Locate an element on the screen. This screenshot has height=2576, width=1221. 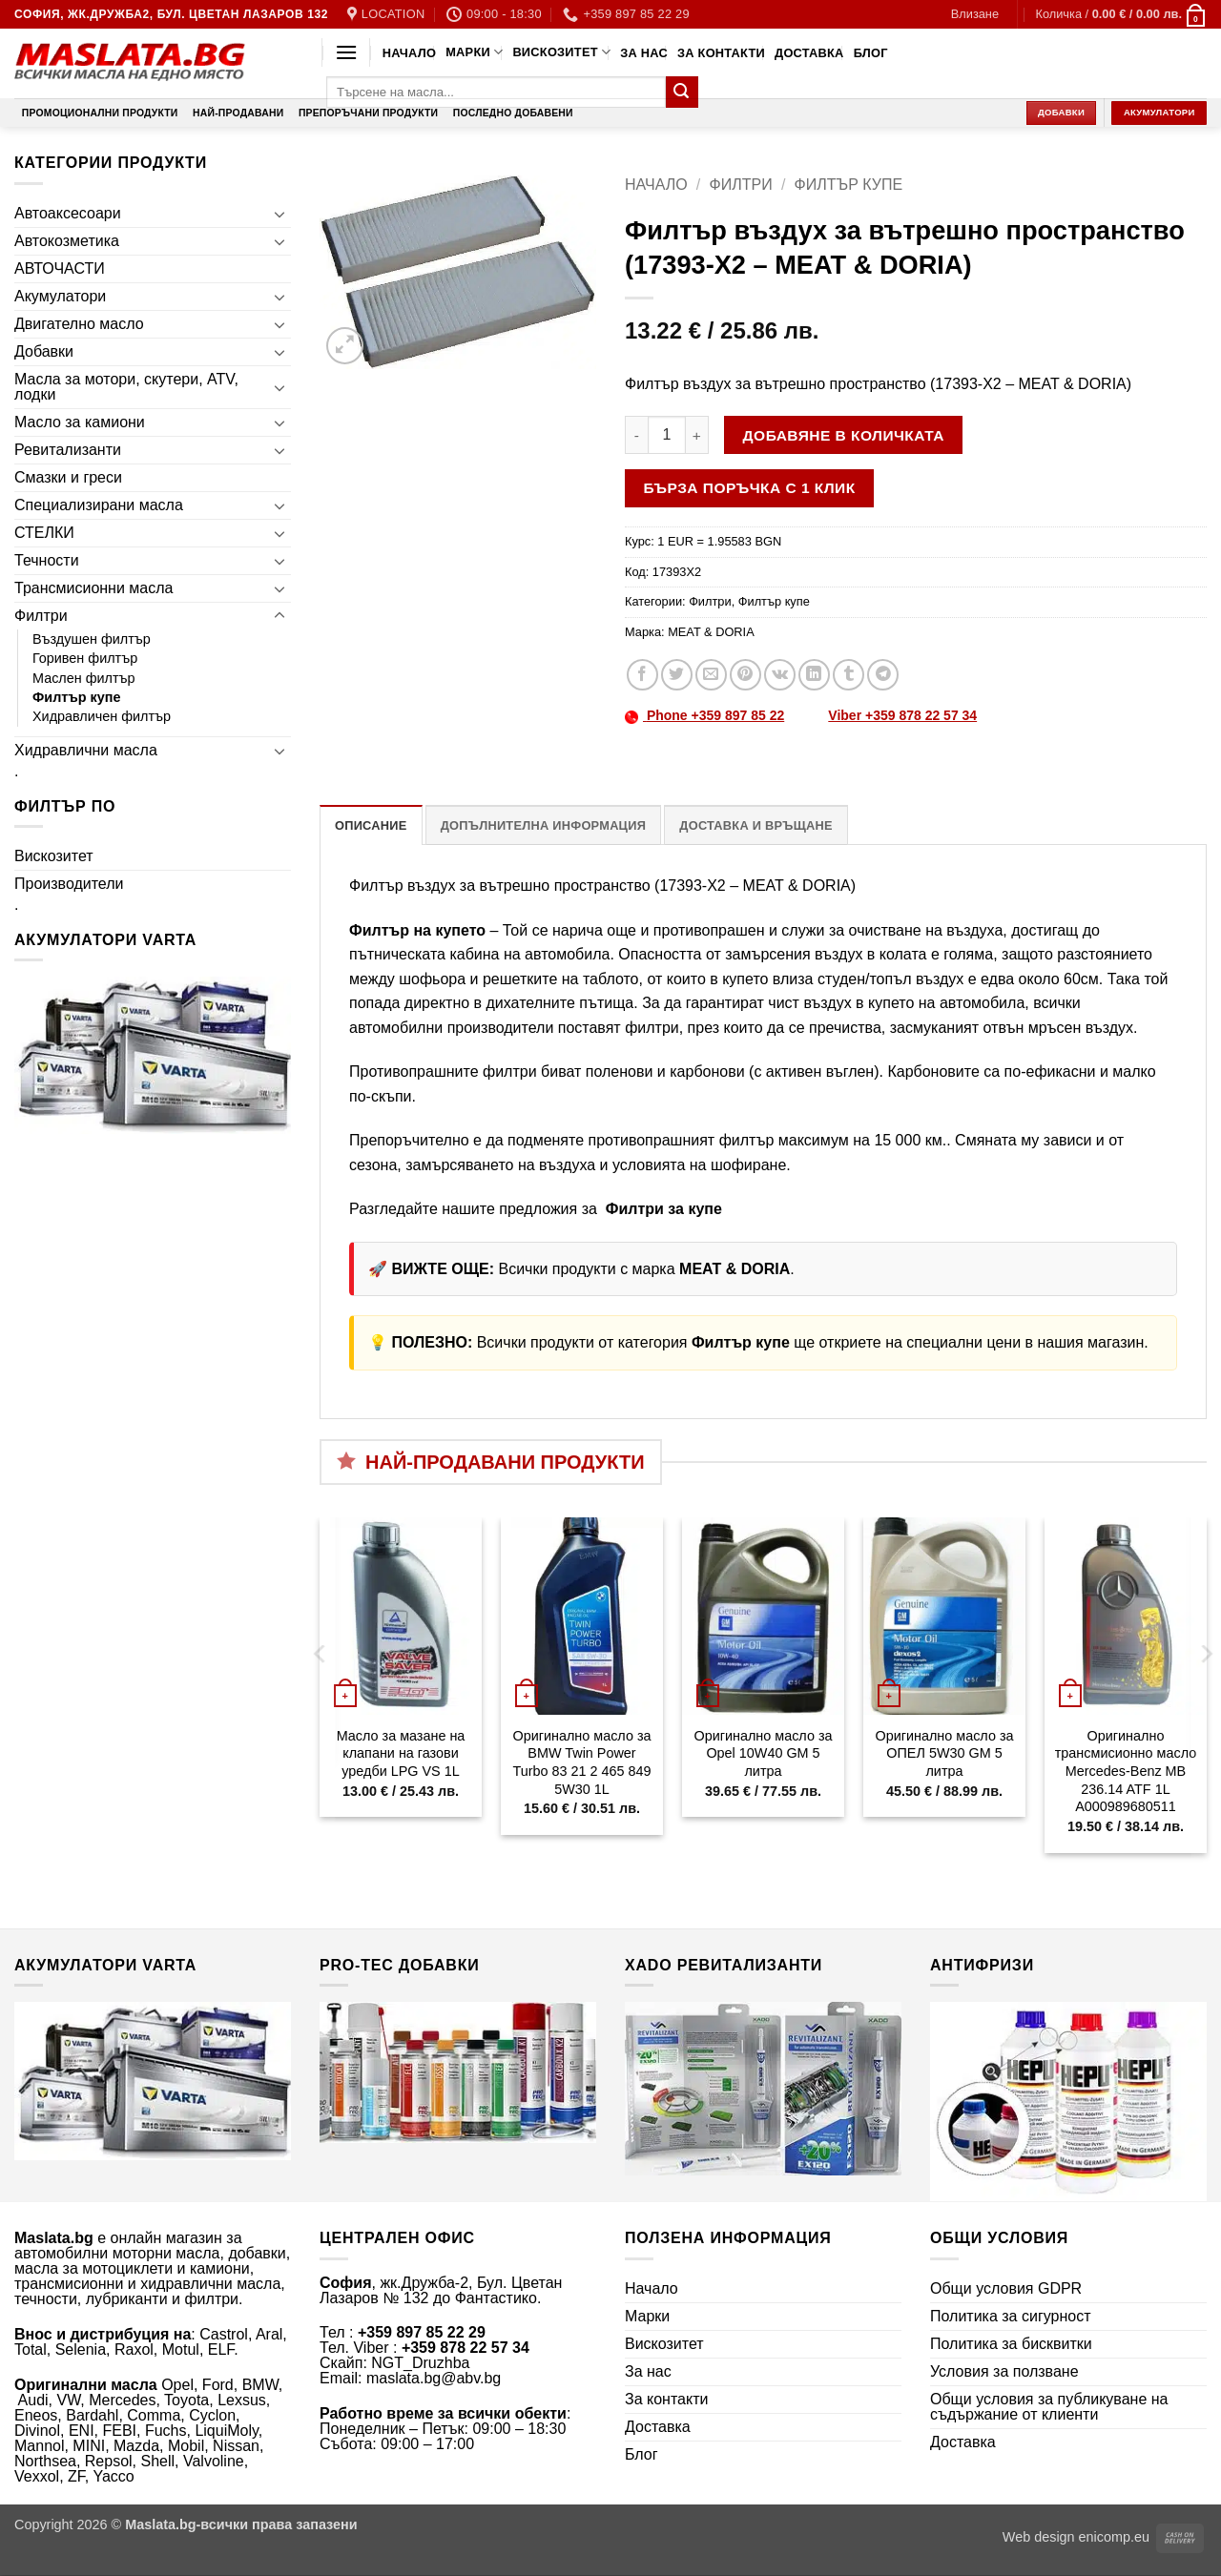
Оригинално масло за BMW Twin Power Turbo 83 21 2 465 849 5W30 1L is located at coordinates (581, 1762).